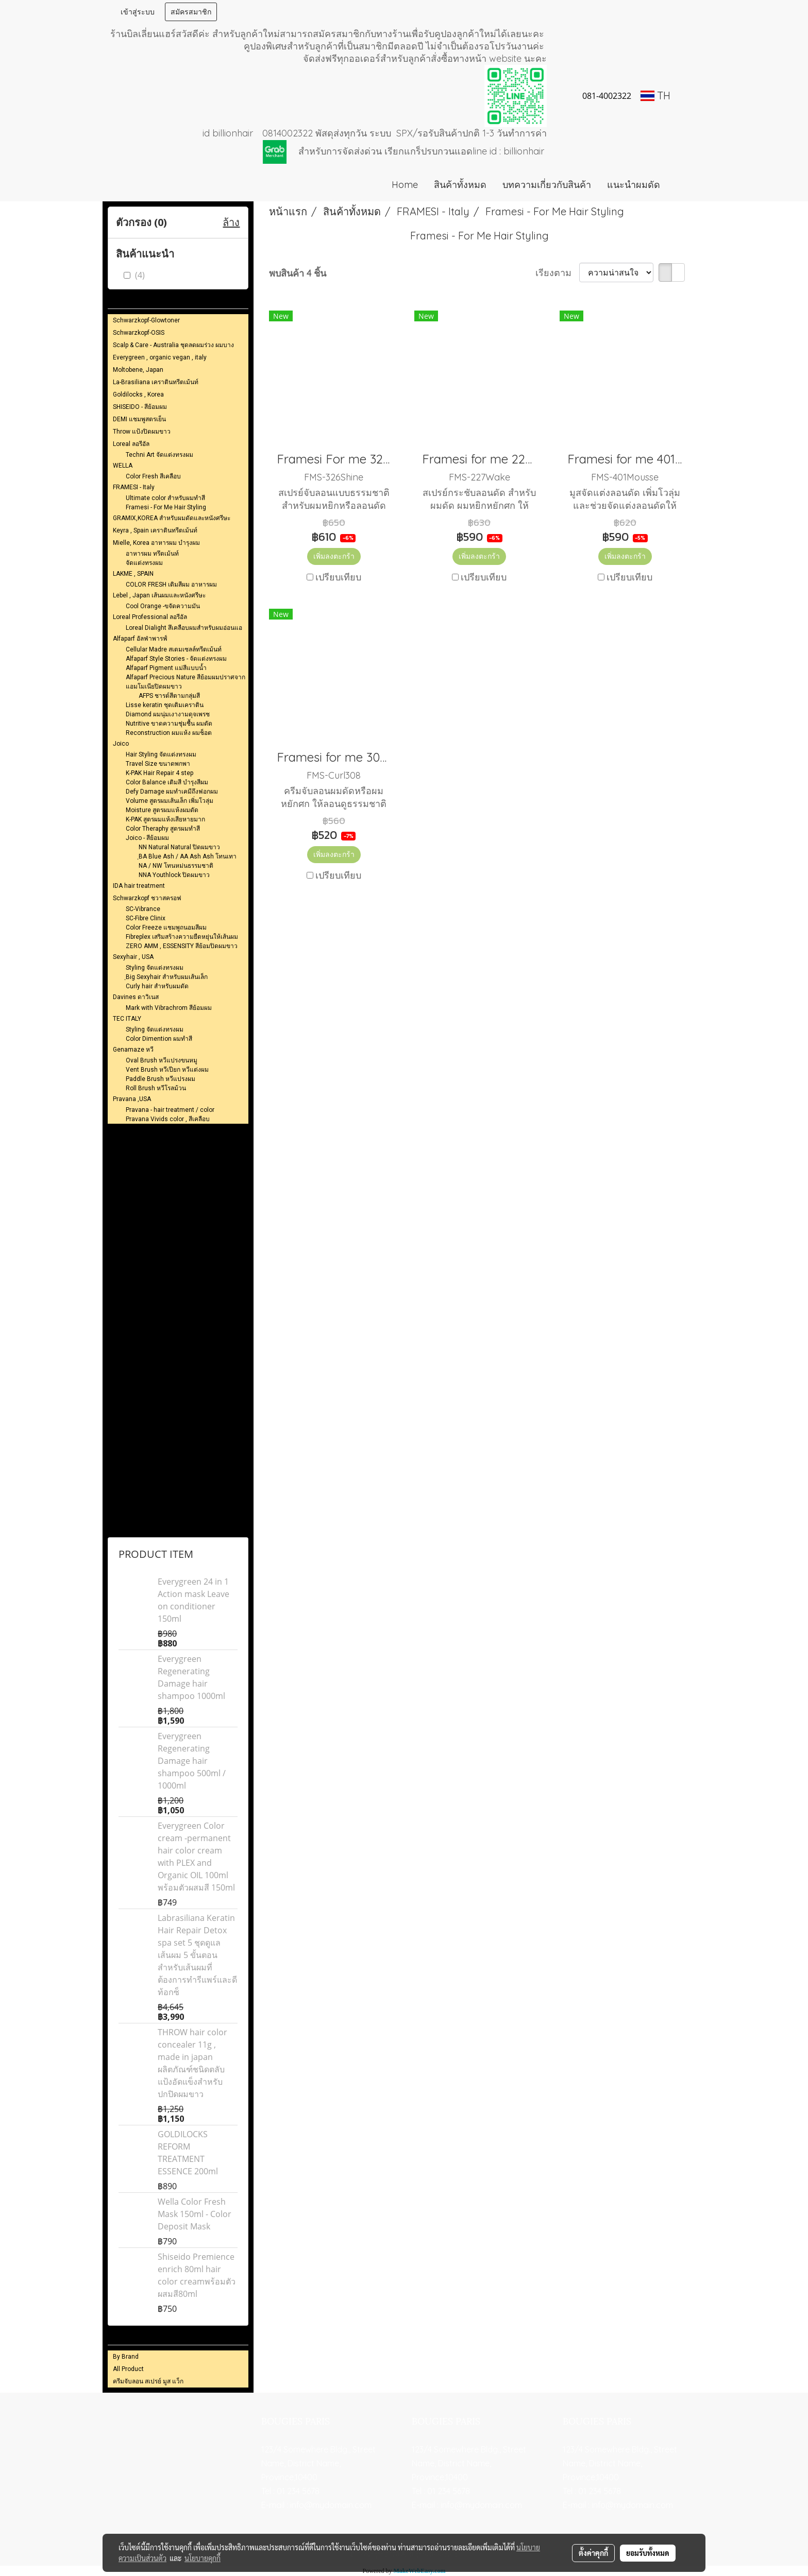  Describe the element at coordinates (174, 875) in the screenshot. I see `NNA Youthlock ปิดผมขาว` at that location.